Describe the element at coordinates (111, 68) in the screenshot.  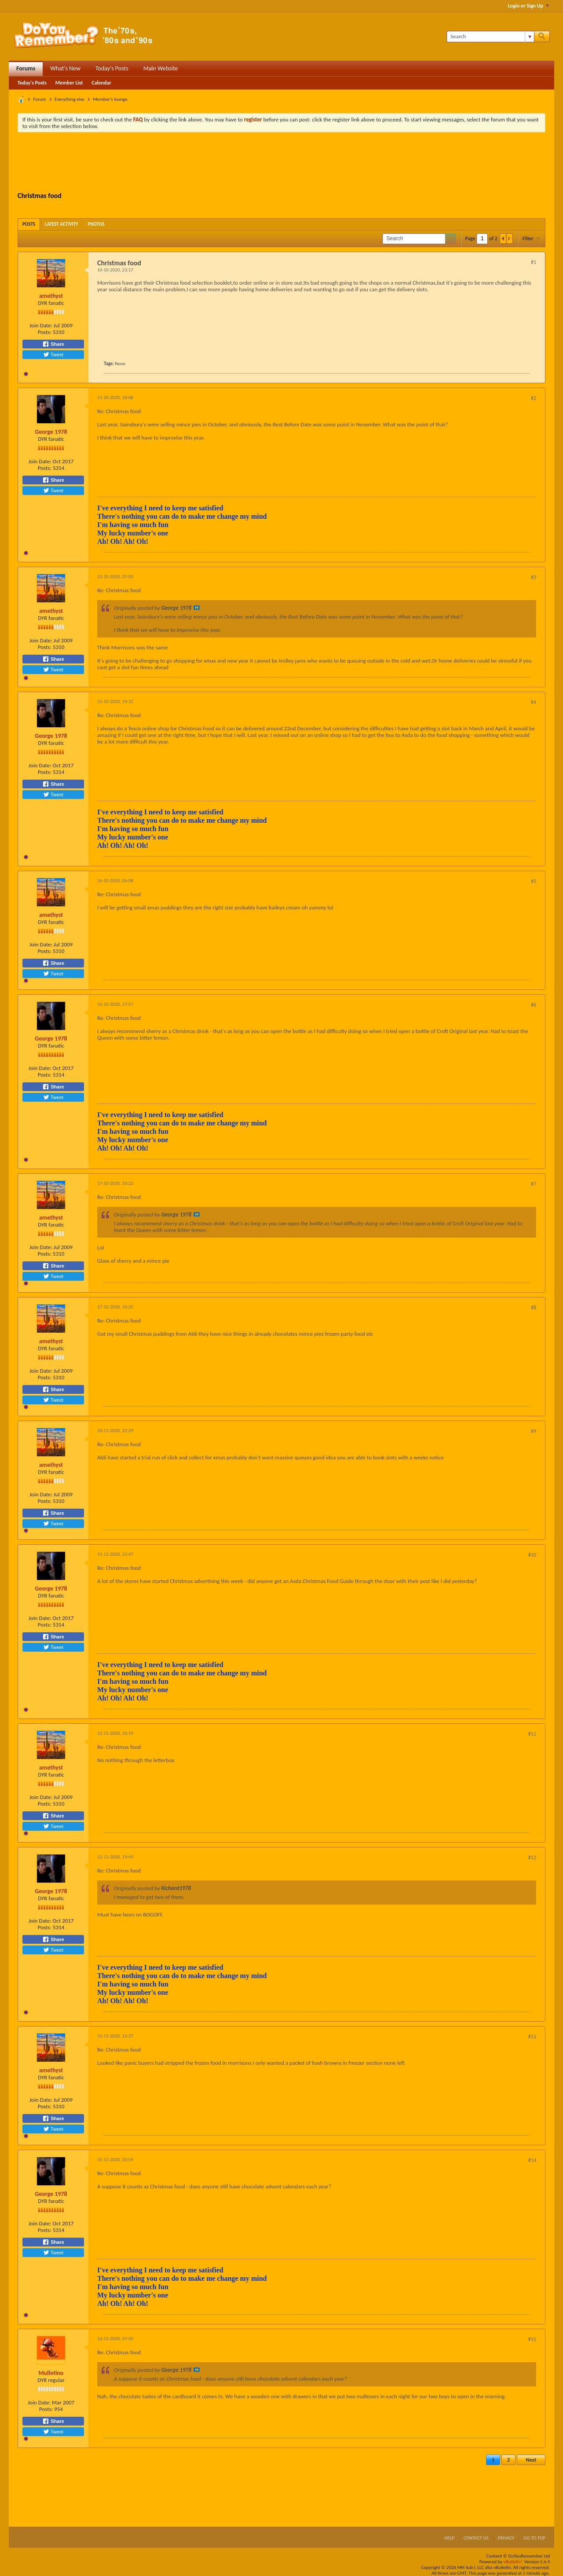
I see `Today's Posts` at that location.